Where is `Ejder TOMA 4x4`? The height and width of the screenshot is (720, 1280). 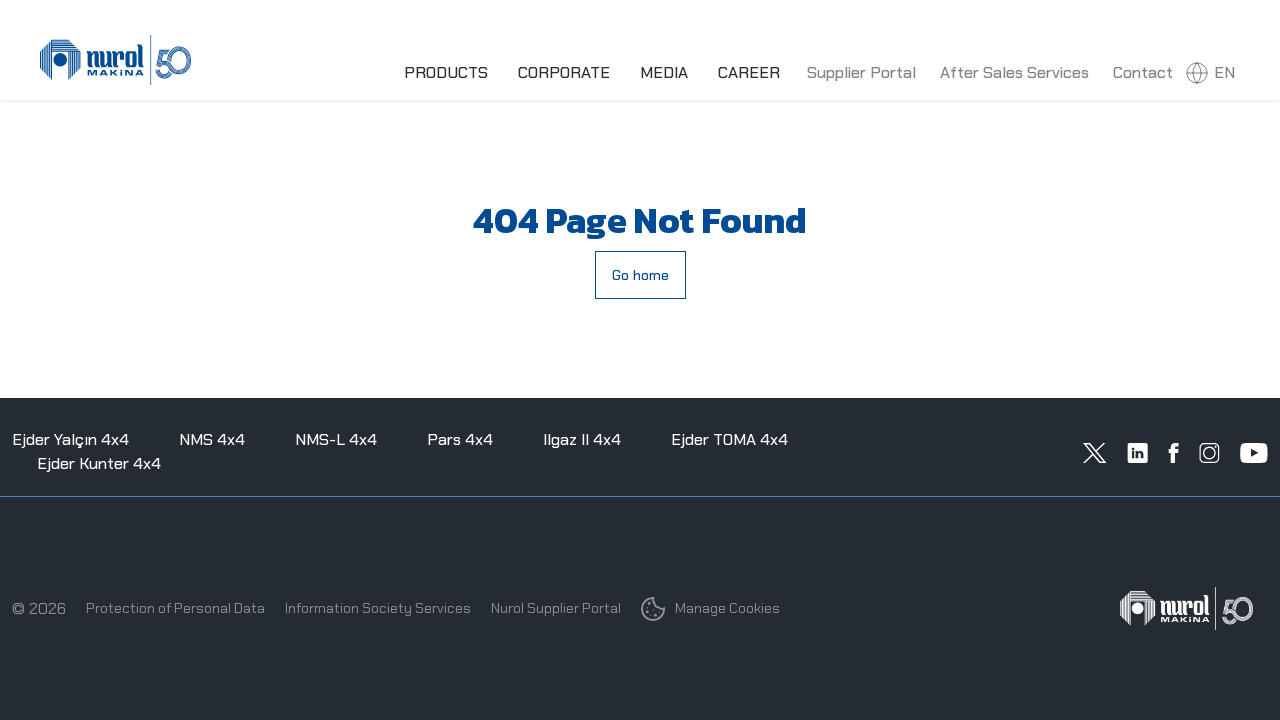
Ejder TOMA 4x4 is located at coordinates (729, 439).